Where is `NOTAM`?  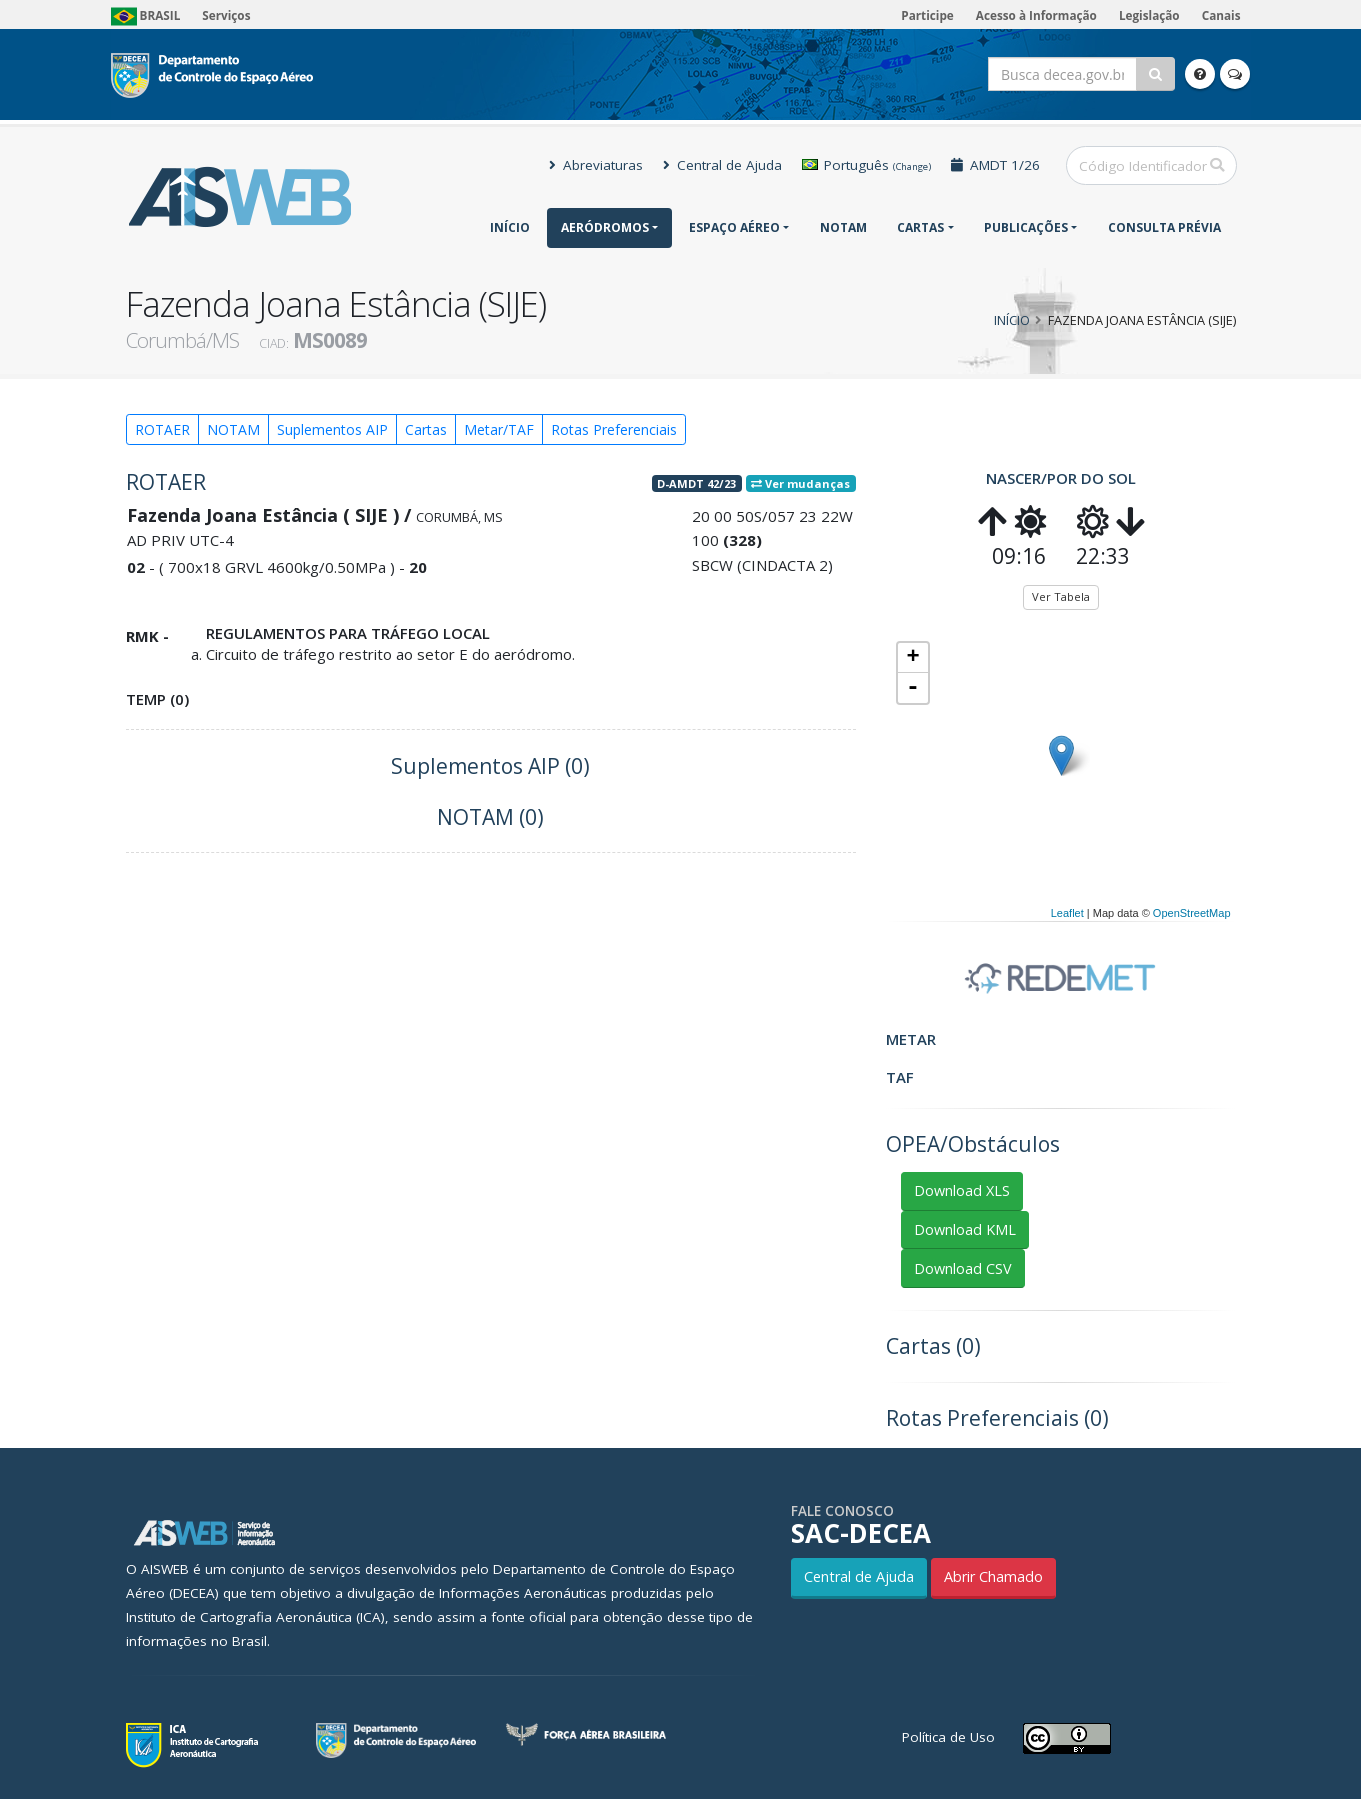
NOTAM is located at coordinates (843, 227).